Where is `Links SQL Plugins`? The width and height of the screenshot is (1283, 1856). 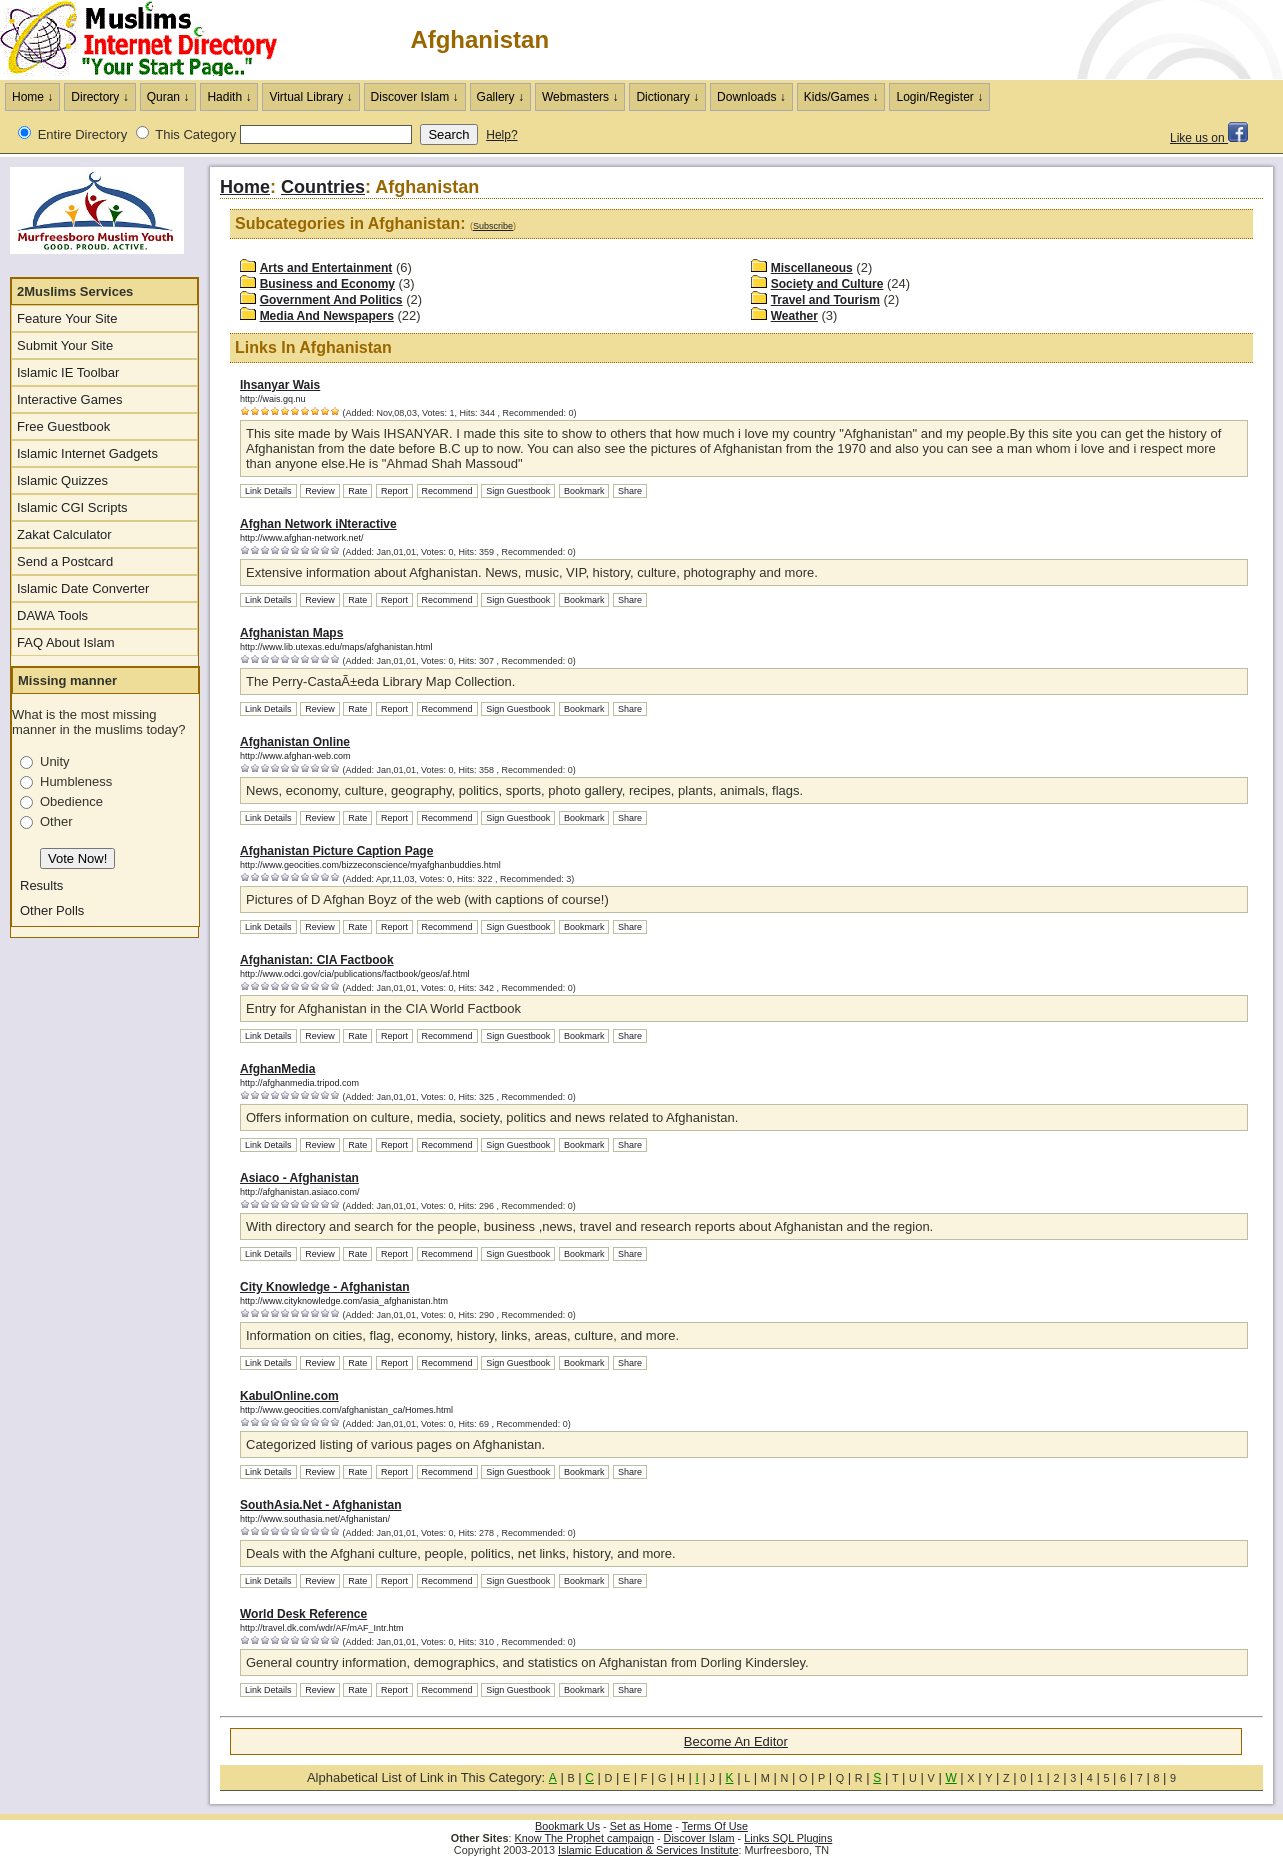 Links SQL Plugins is located at coordinates (788, 1838).